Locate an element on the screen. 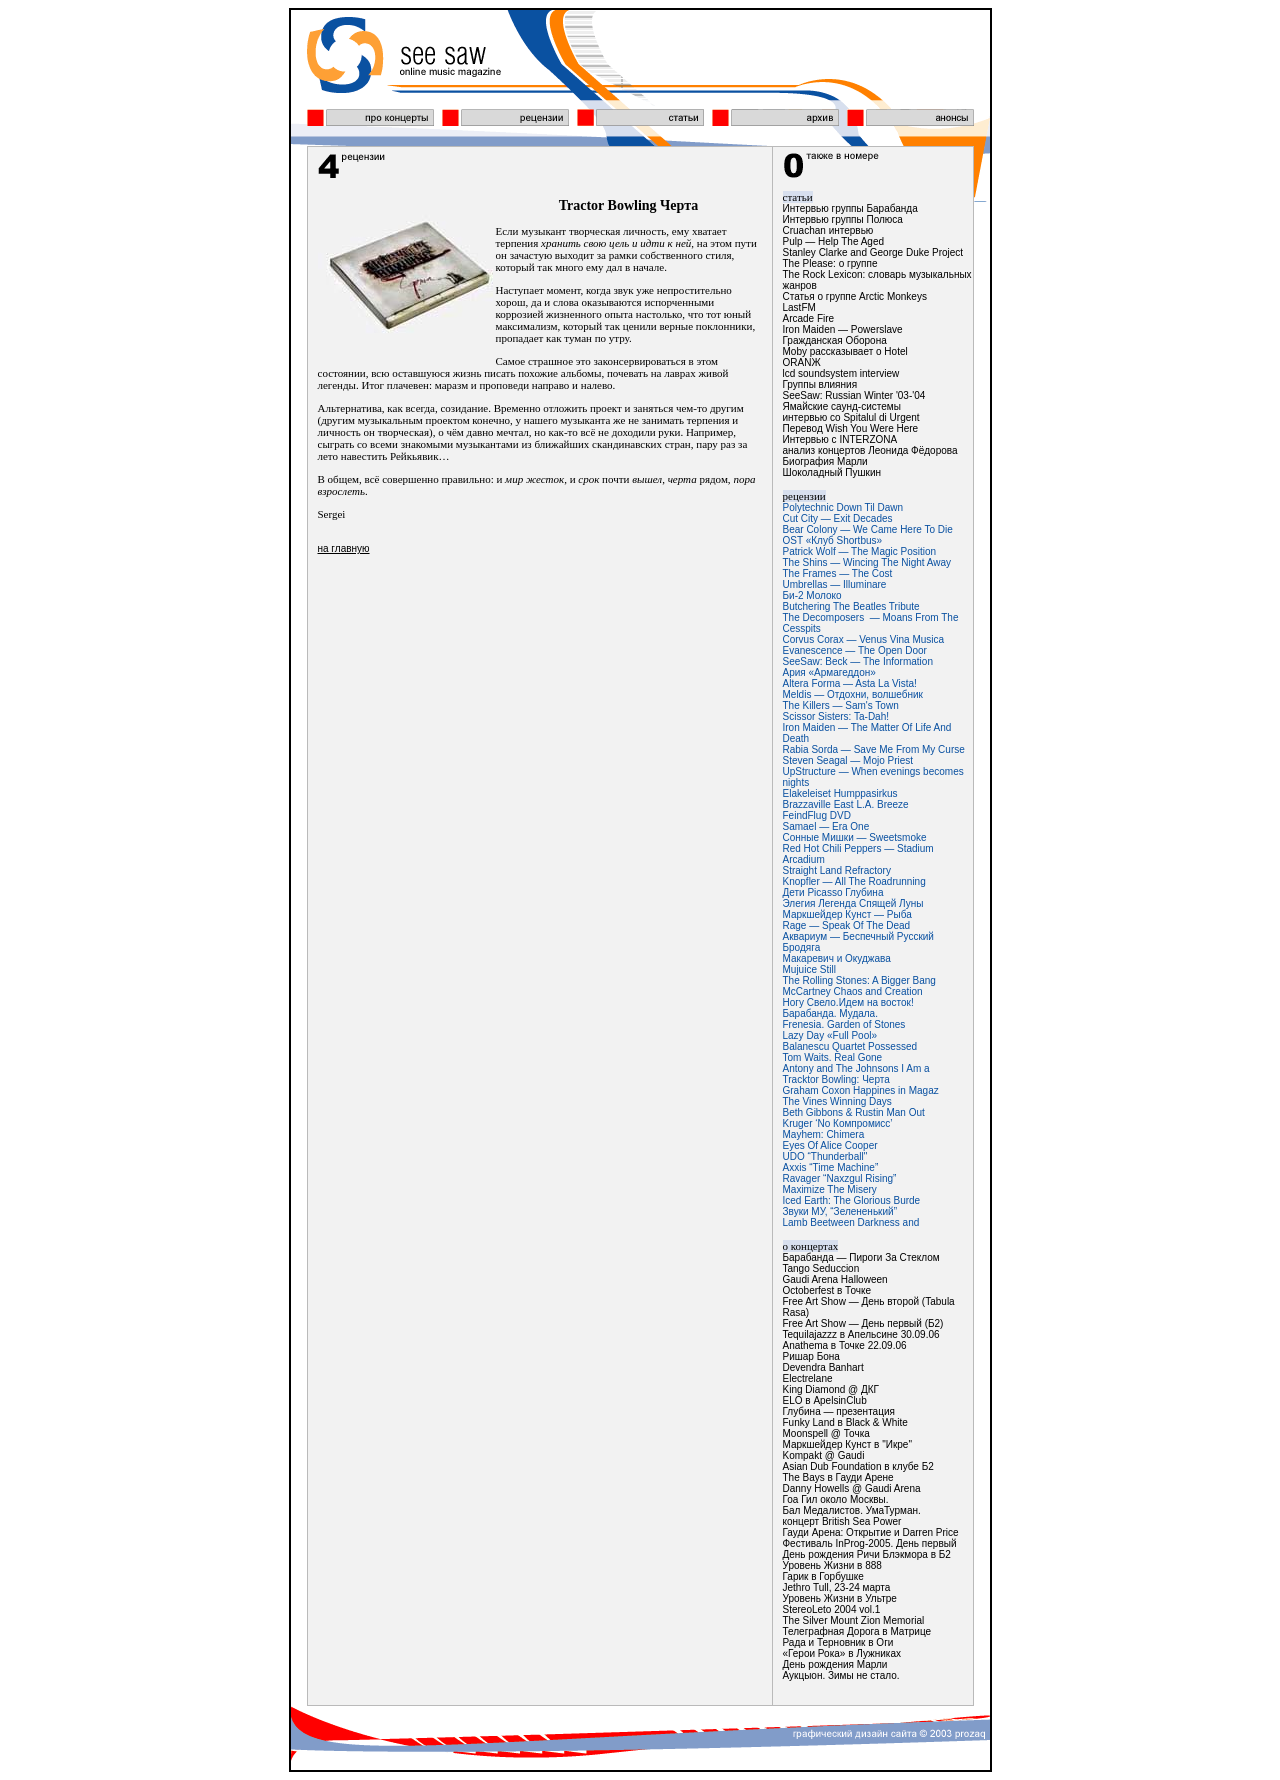 The image size is (1280, 1780). The Please: о группе is located at coordinates (830, 263).